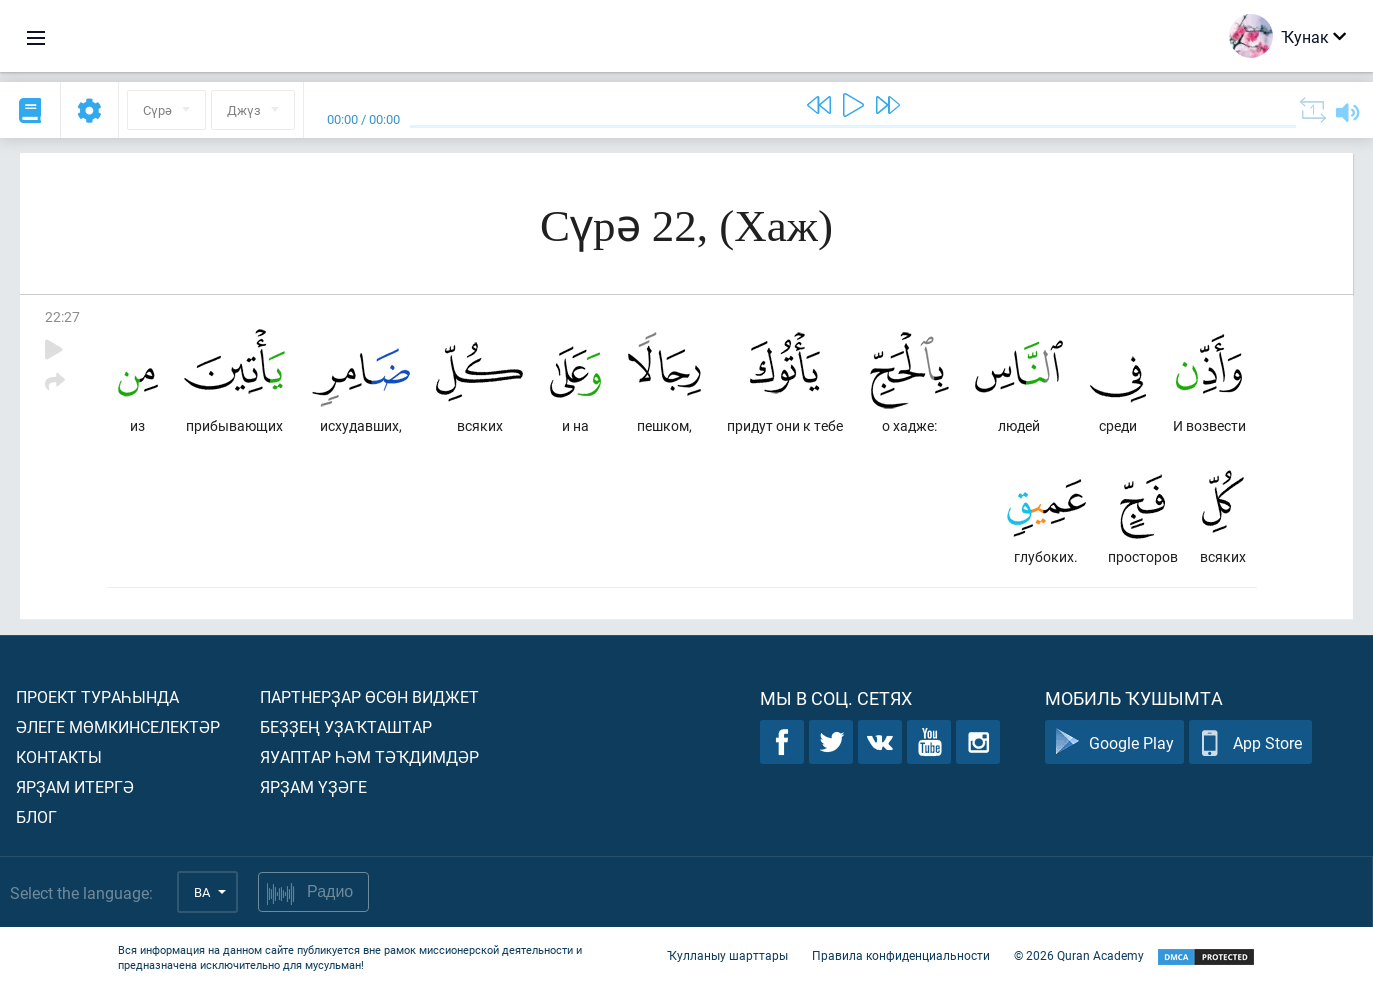 The height and width of the screenshot is (987, 1373). What do you see at coordinates (1250, 742) in the screenshot?
I see `App Store` at bounding box center [1250, 742].